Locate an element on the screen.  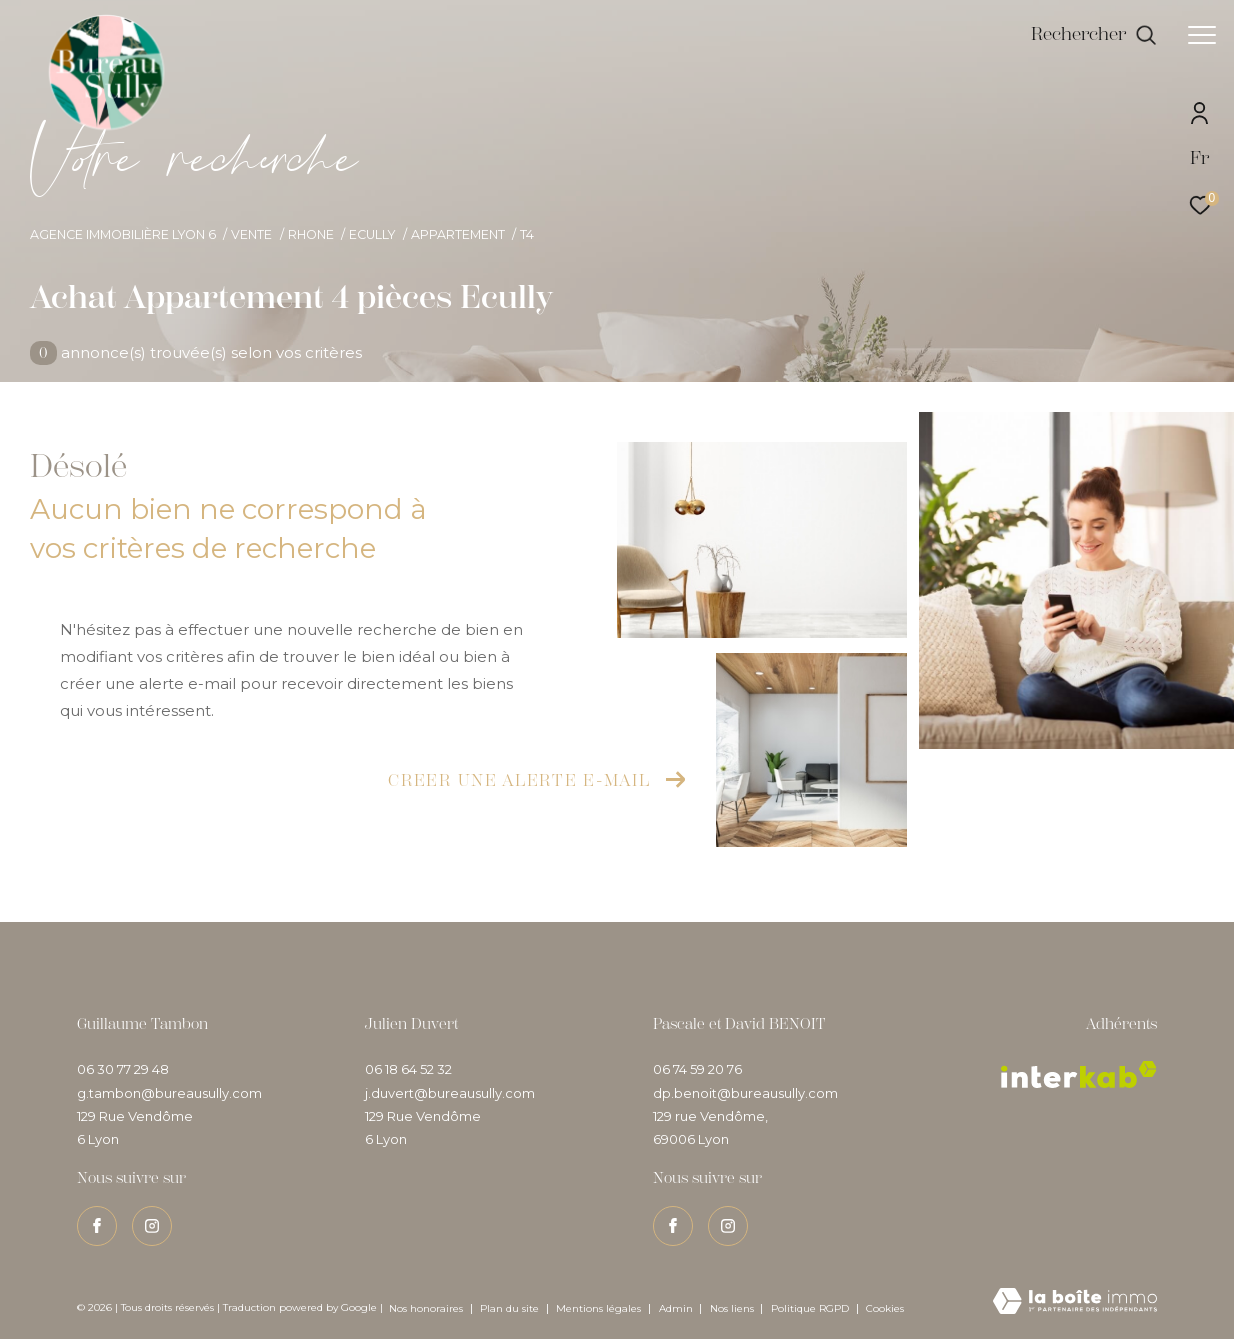
Cookies is located at coordinates (885, 1309).